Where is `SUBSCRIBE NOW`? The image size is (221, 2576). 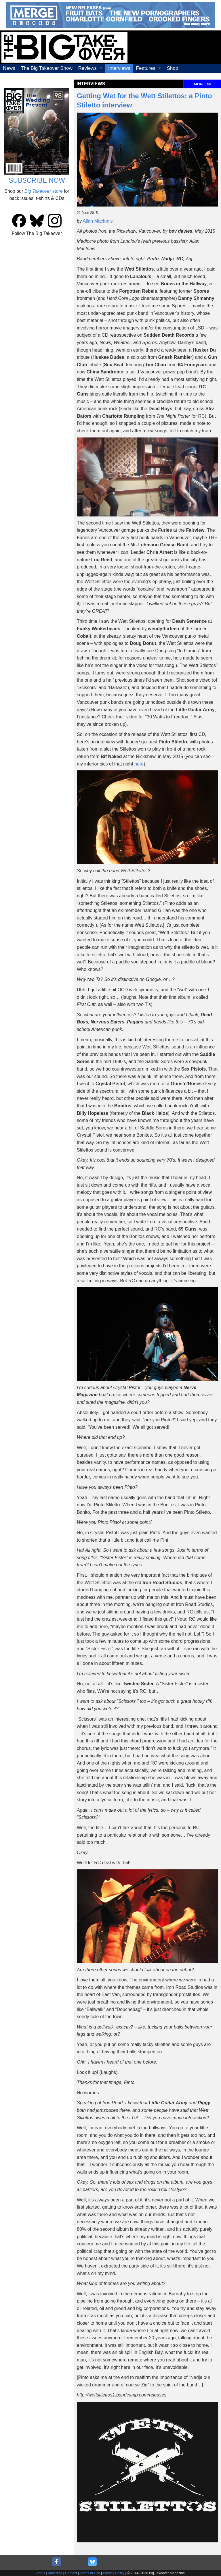
SUBSCRIBE NOW is located at coordinates (37, 180).